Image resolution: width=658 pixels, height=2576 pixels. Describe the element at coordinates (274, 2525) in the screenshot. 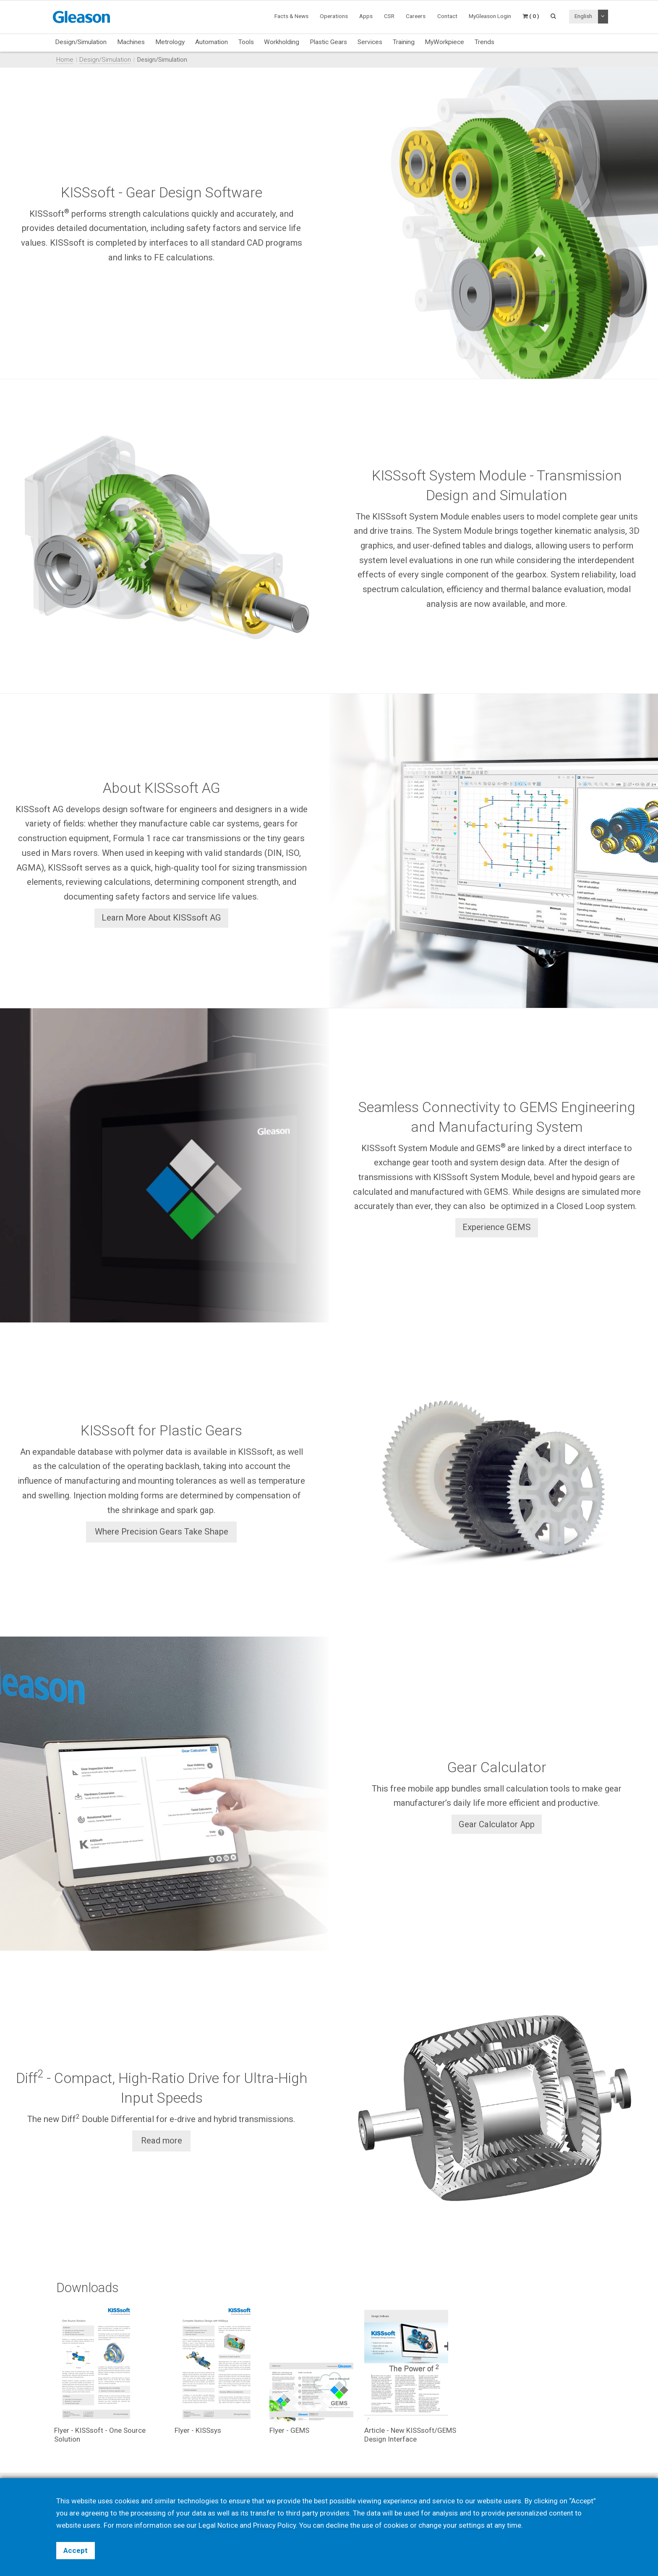

I see `Privacy Policy` at that location.